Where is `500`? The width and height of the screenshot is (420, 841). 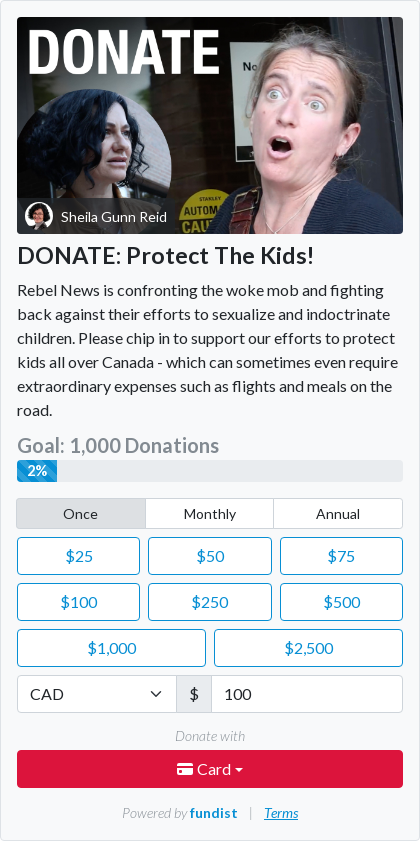
500 is located at coordinates (341, 601).